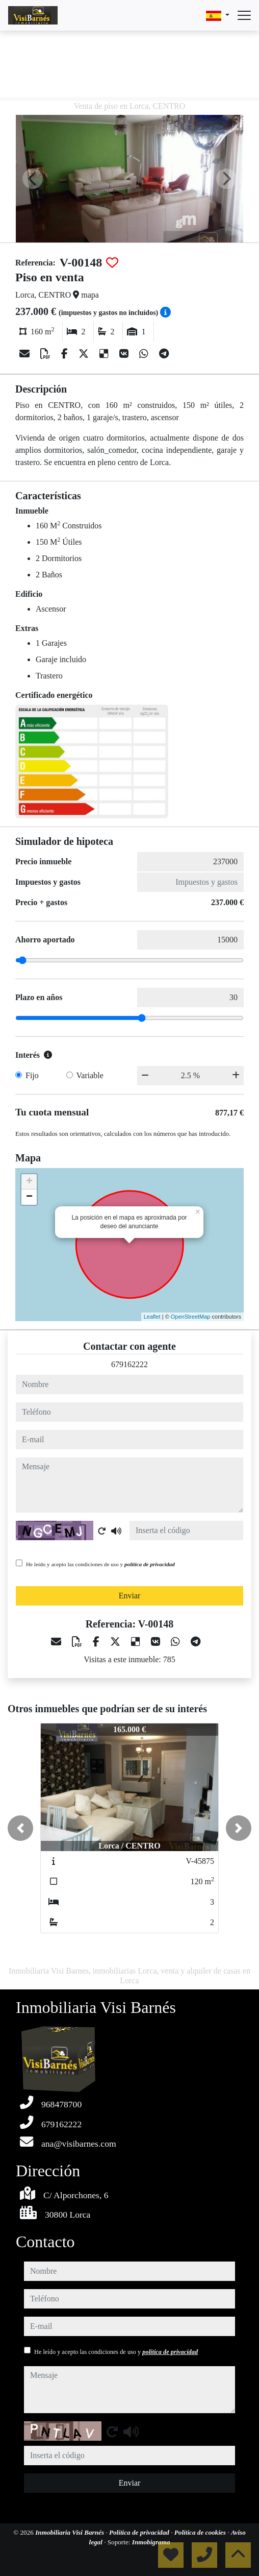  What do you see at coordinates (151, 2542) in the screenshot?
I see `Inmobigrama` at bounding box center [151, 2542].